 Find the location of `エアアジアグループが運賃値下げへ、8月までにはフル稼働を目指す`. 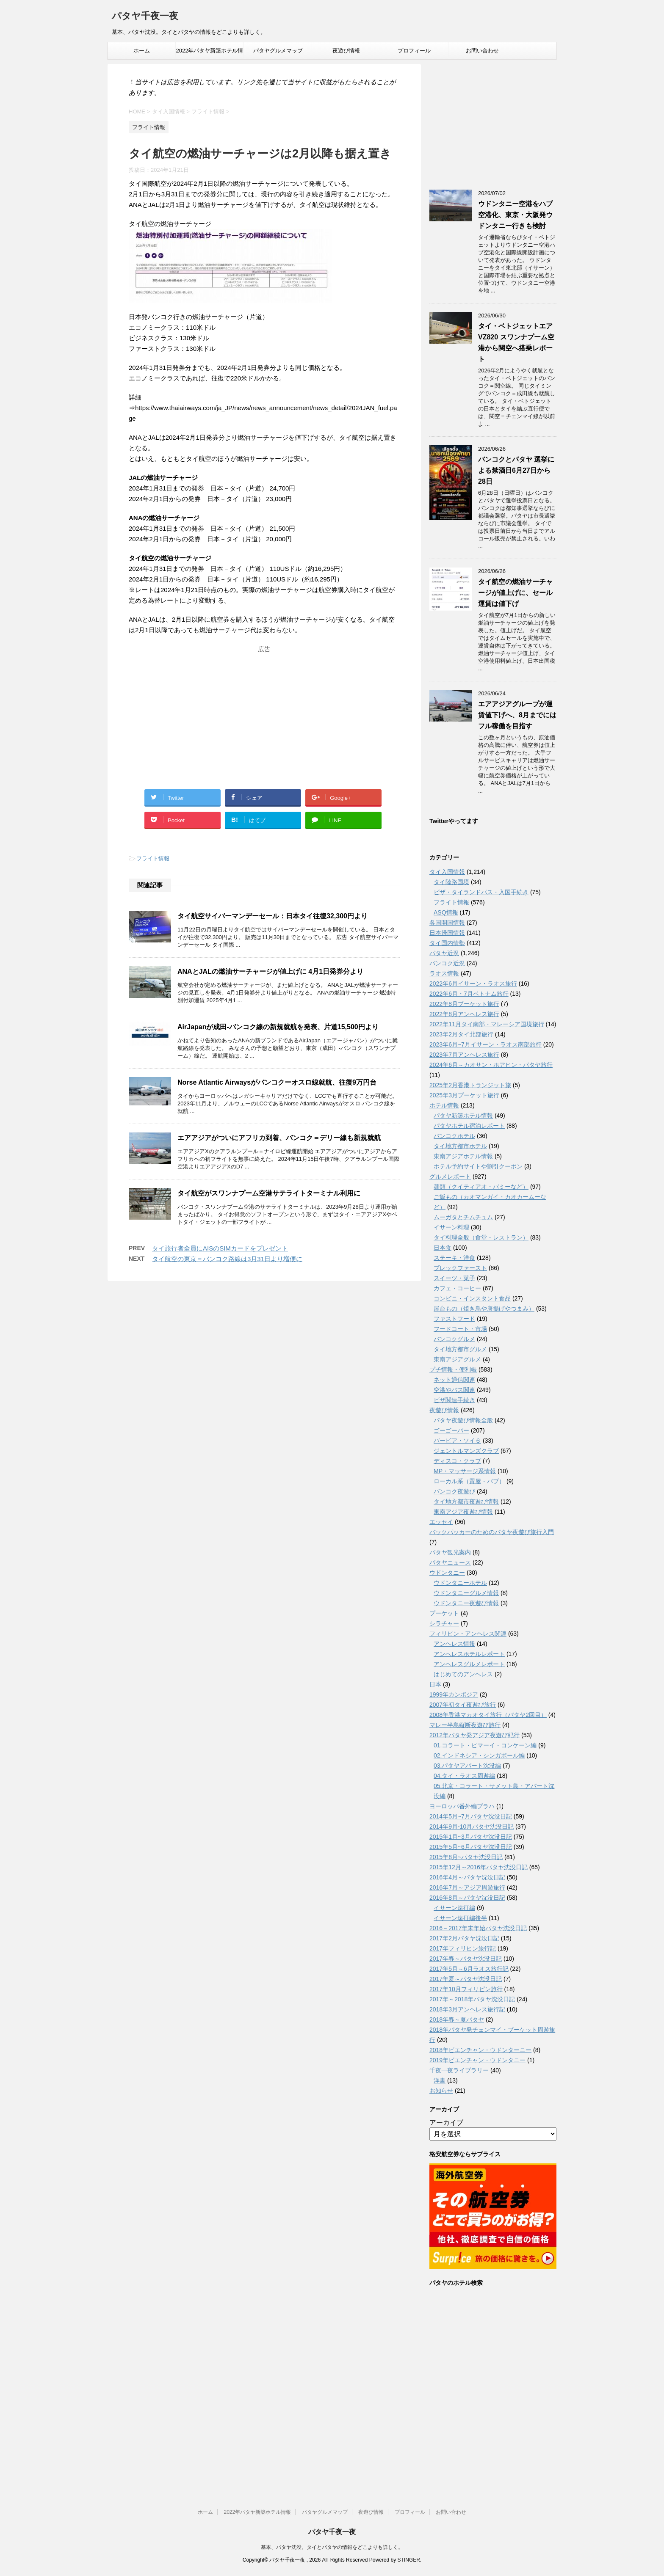

エアアジアグループが運賃値下げへ、8月までにはフル稼働を目指す is located at coordinates (517, 715).